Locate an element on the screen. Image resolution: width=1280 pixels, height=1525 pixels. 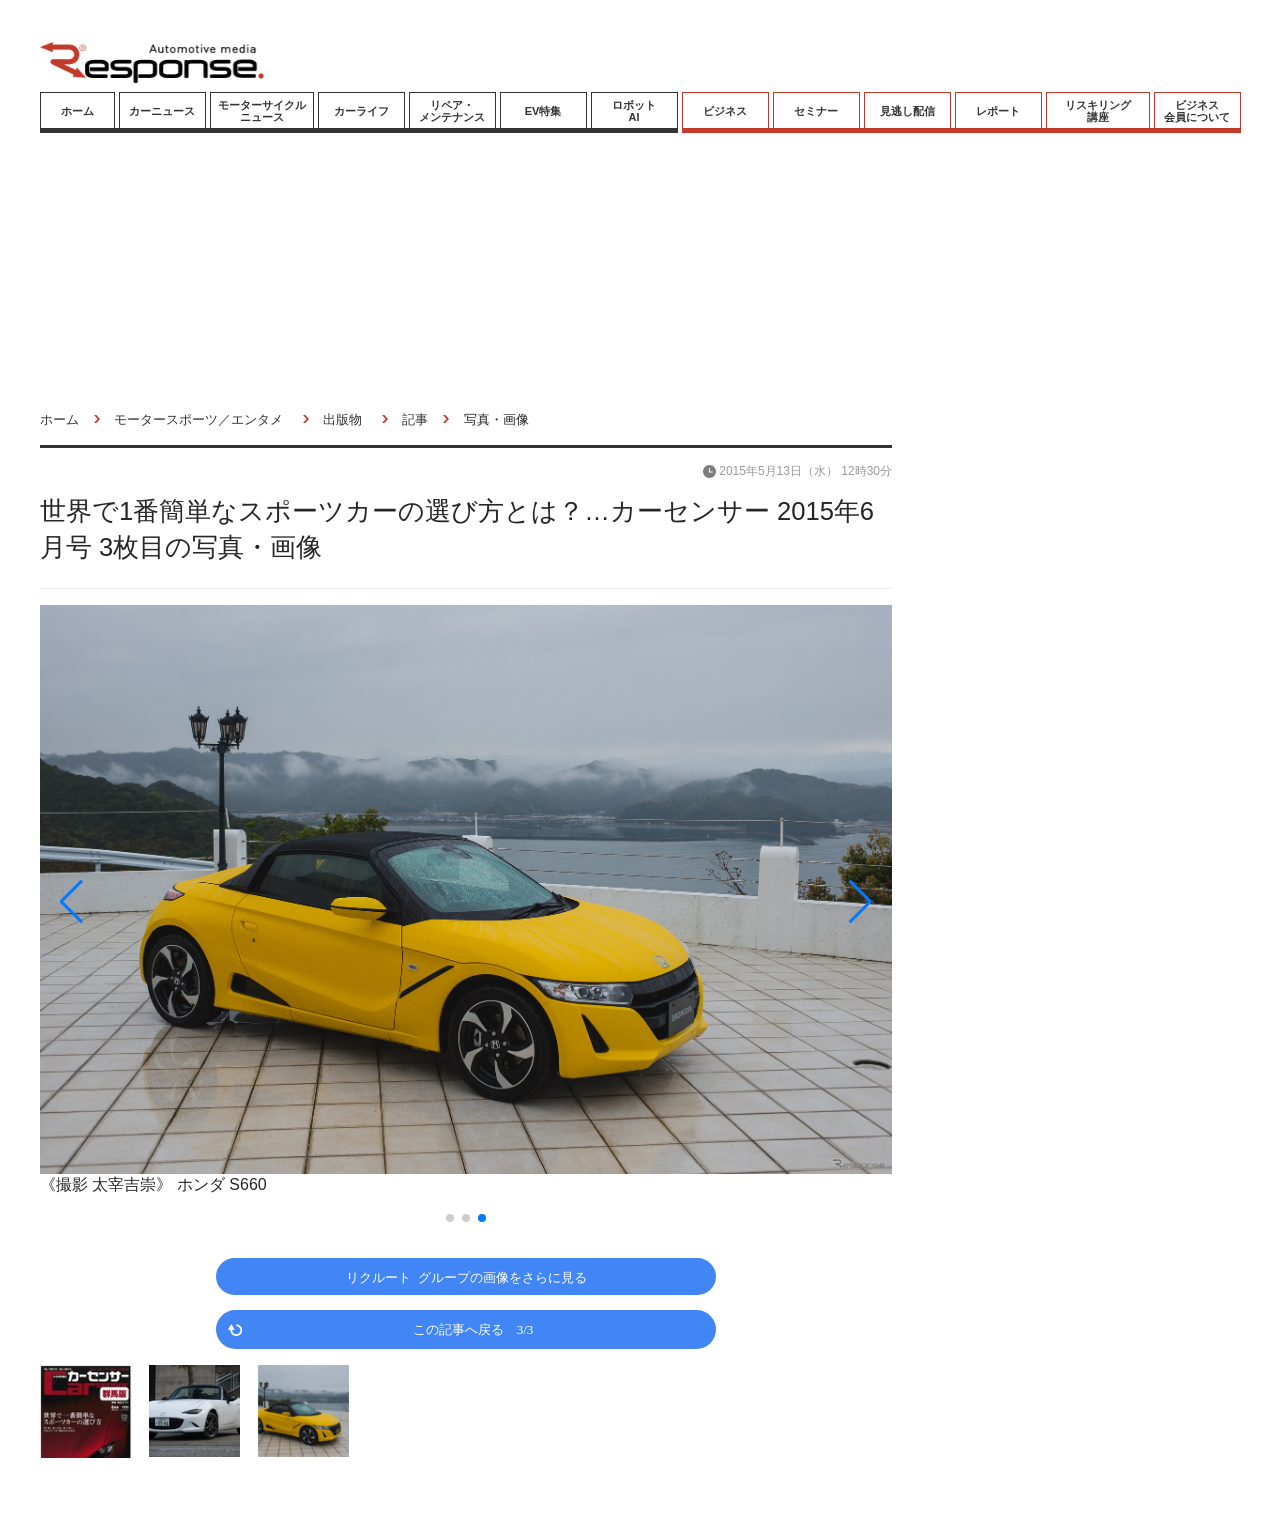
リスキリング講座 is located at coordinates (1098, 111).